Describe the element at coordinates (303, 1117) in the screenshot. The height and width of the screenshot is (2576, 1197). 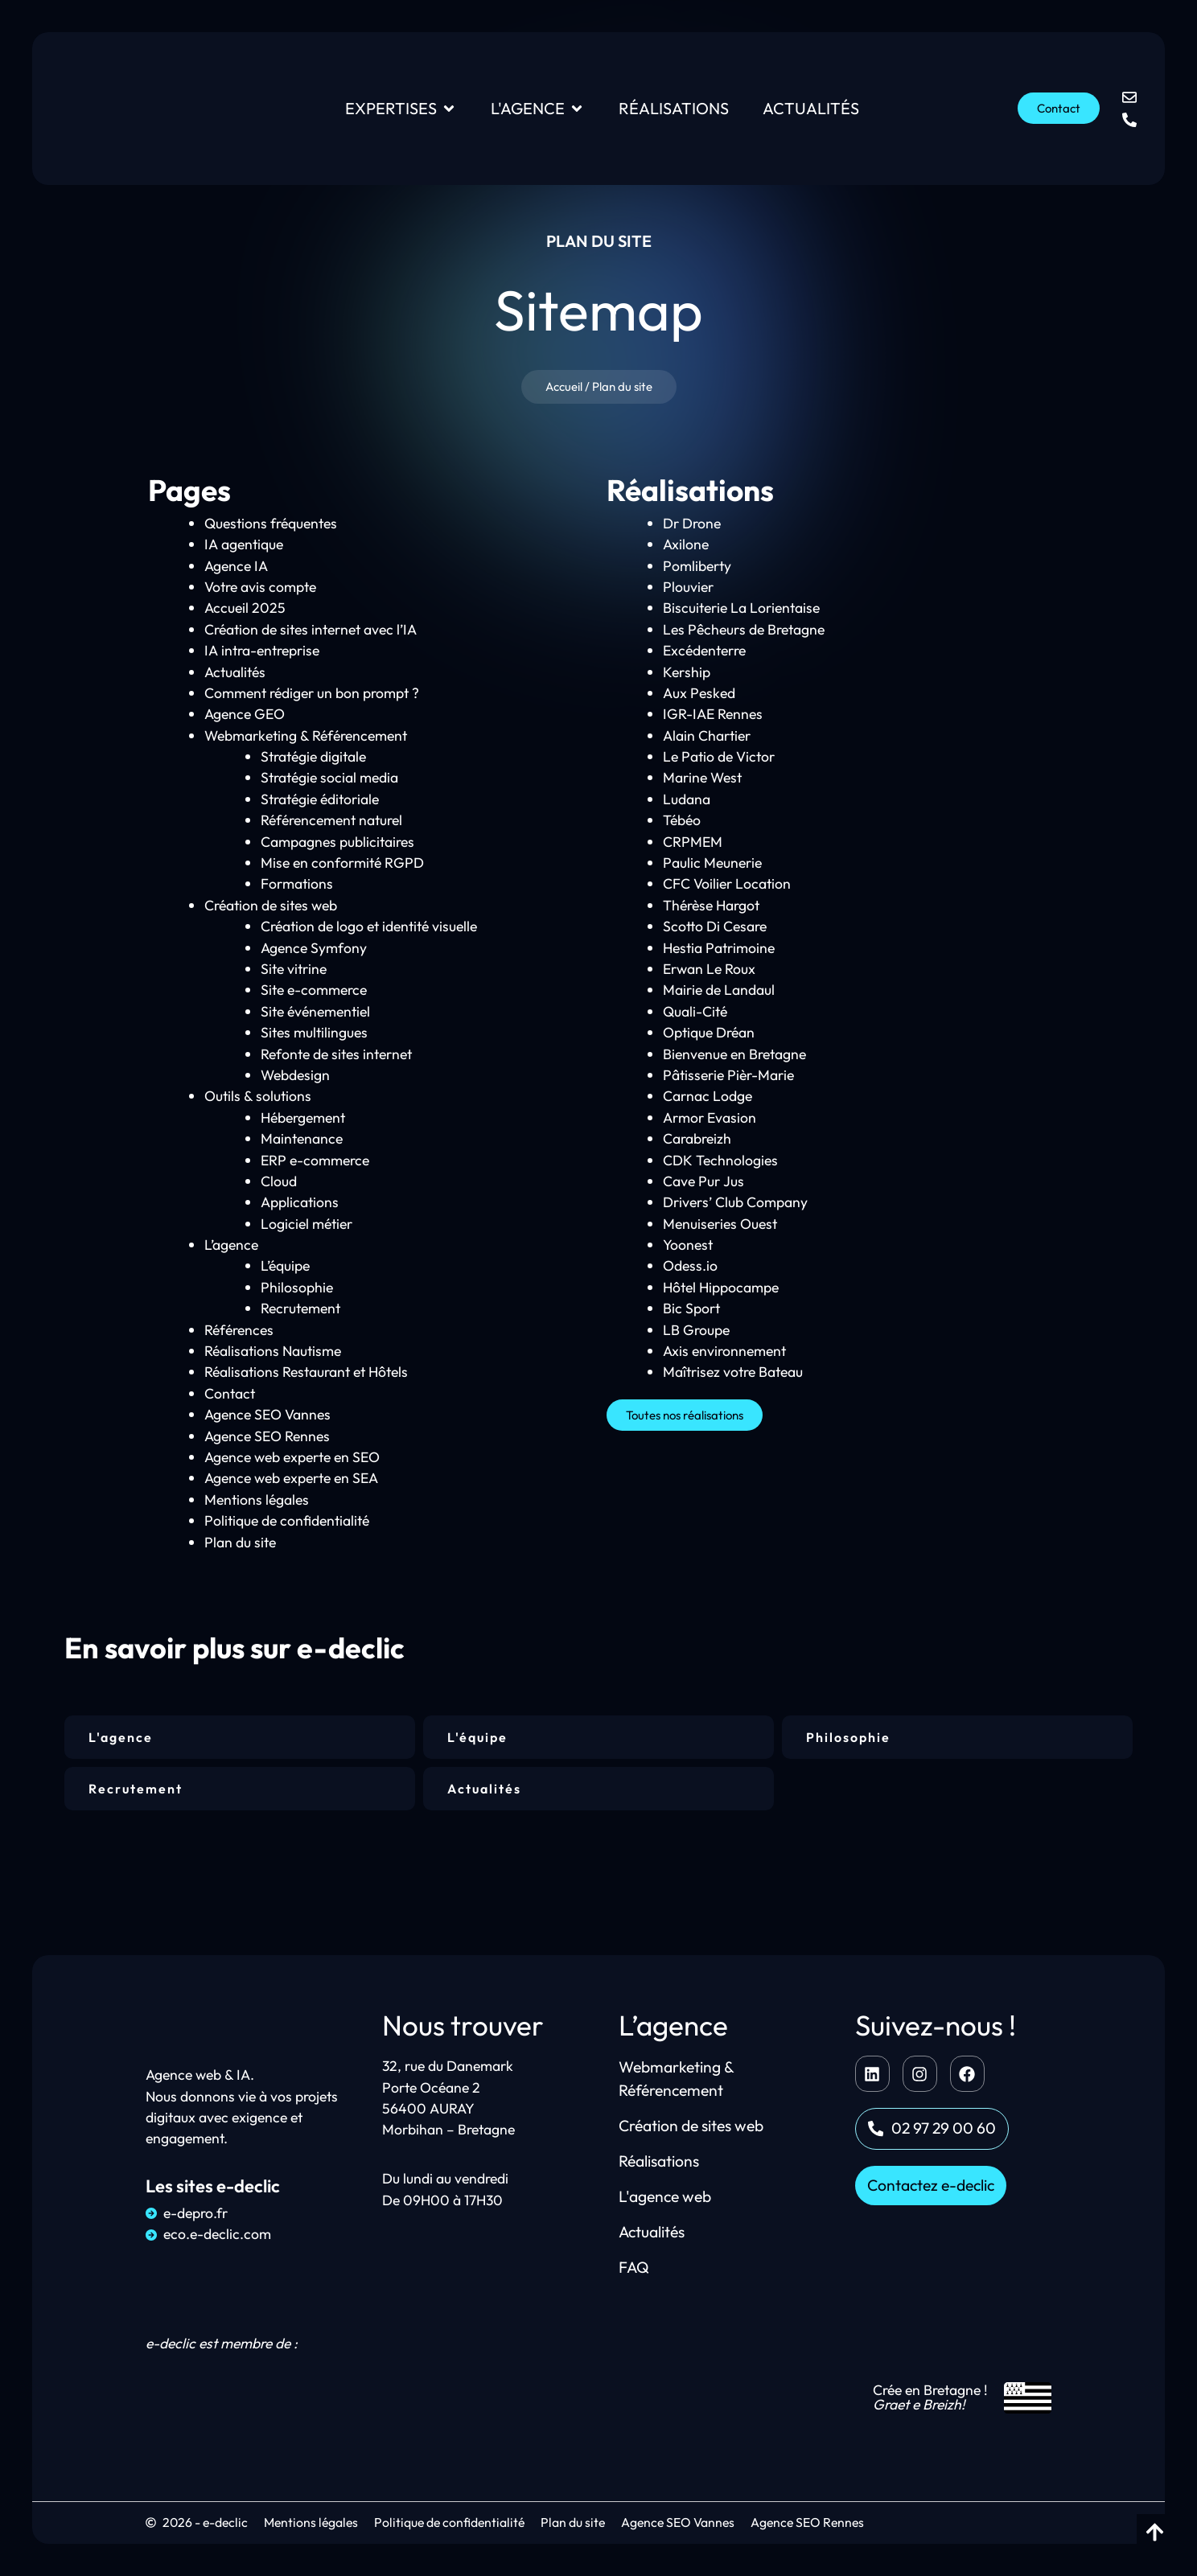
I see `Hébergement` at that location.